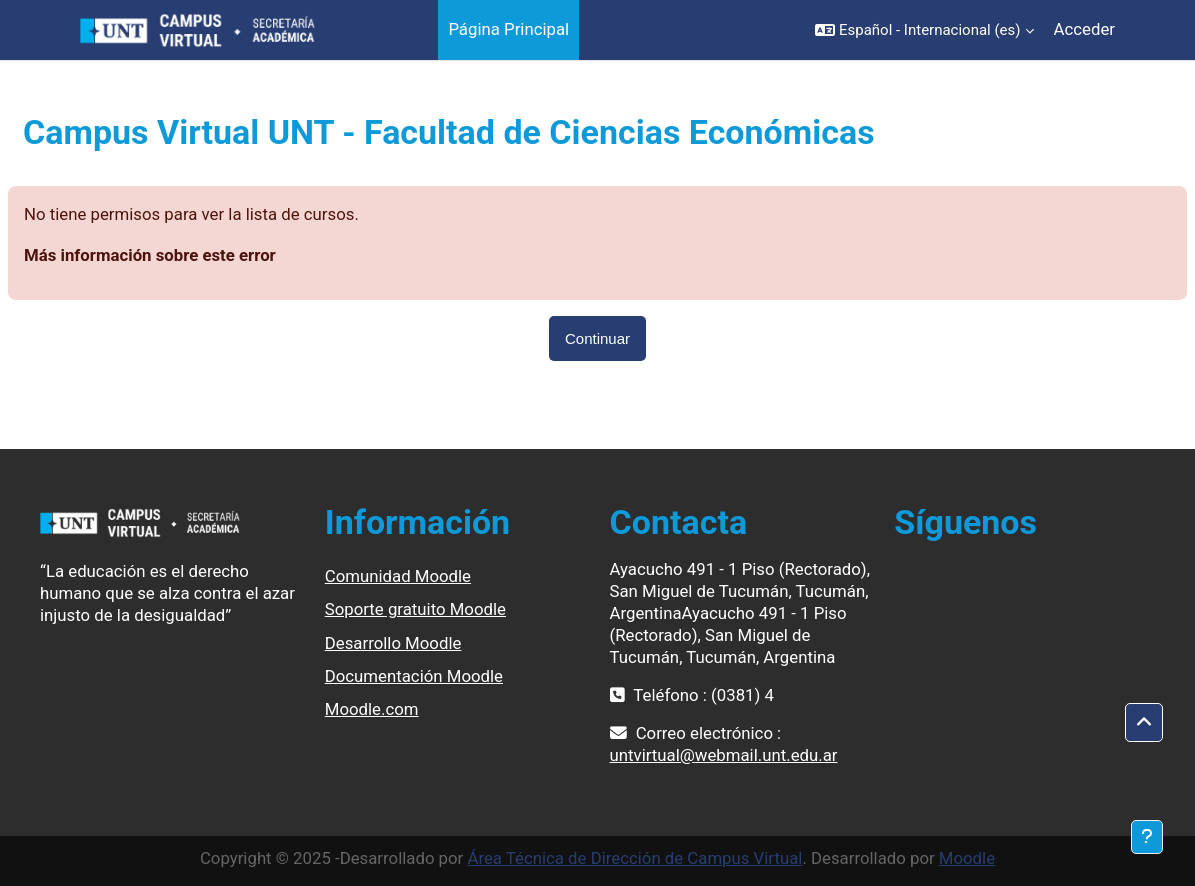  Describe the element at coordinates (150, 255) in the screenshot. I see `Más información sobre este error` at that location.